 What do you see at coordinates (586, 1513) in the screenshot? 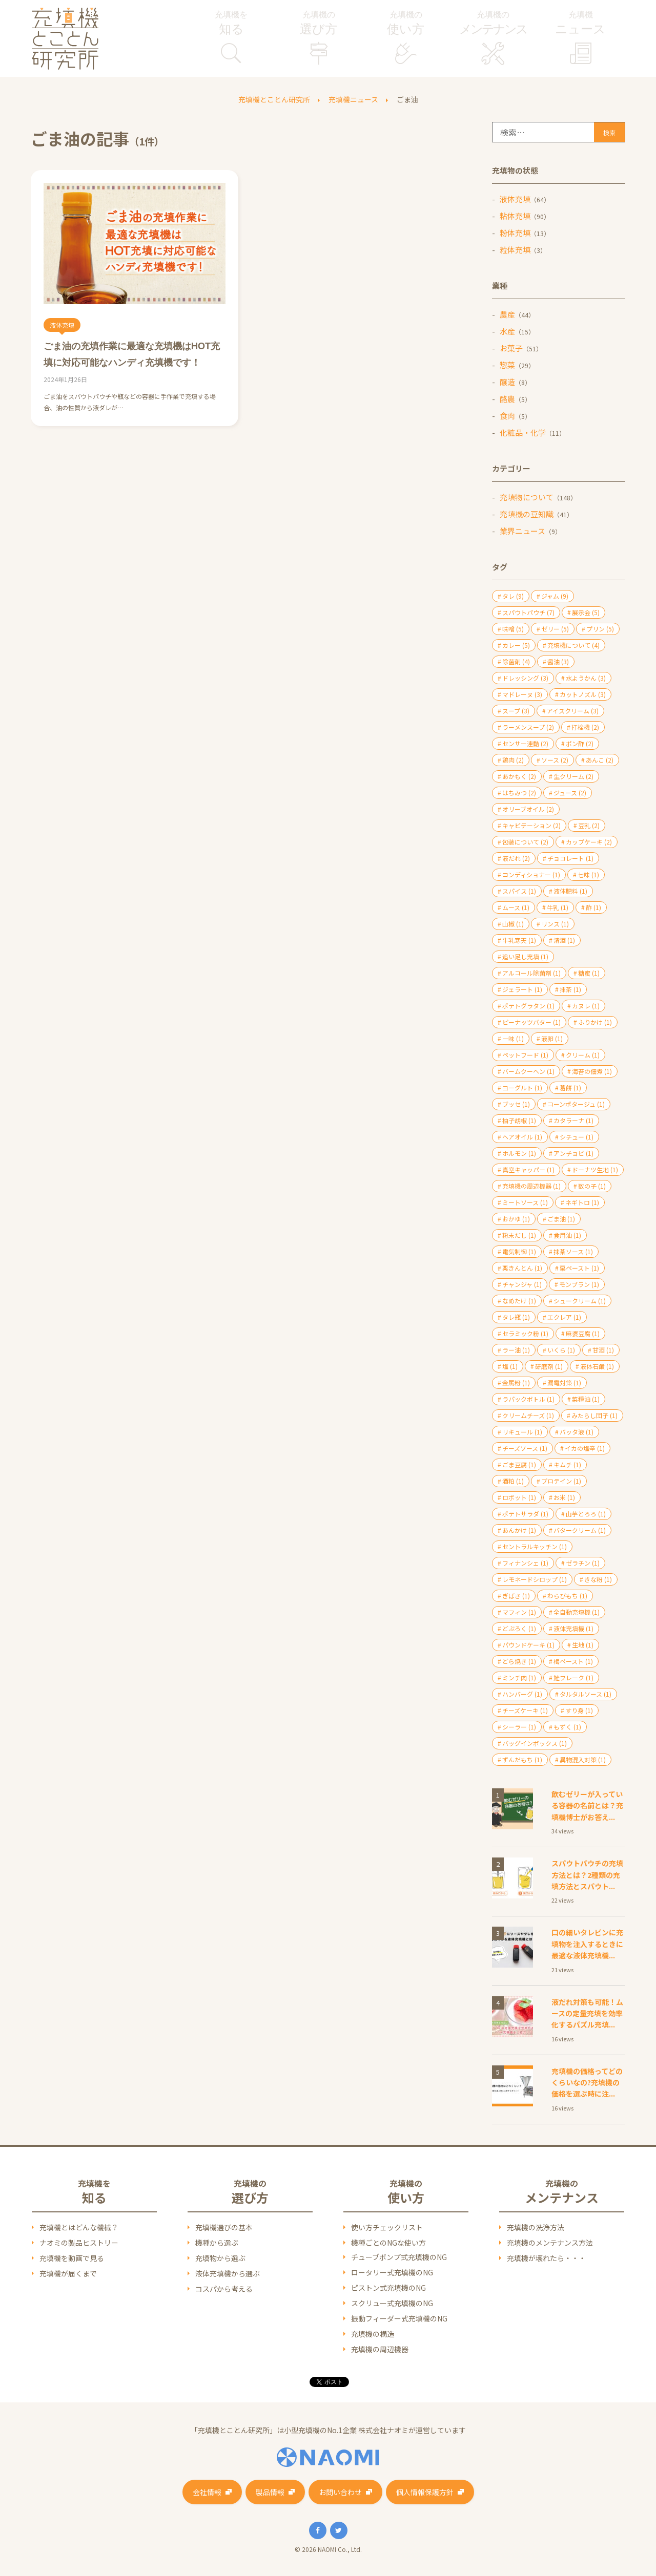
I see `山芋とろろ [山芋とろろ (1個の項目)]` at bounding box center [586, 1513].